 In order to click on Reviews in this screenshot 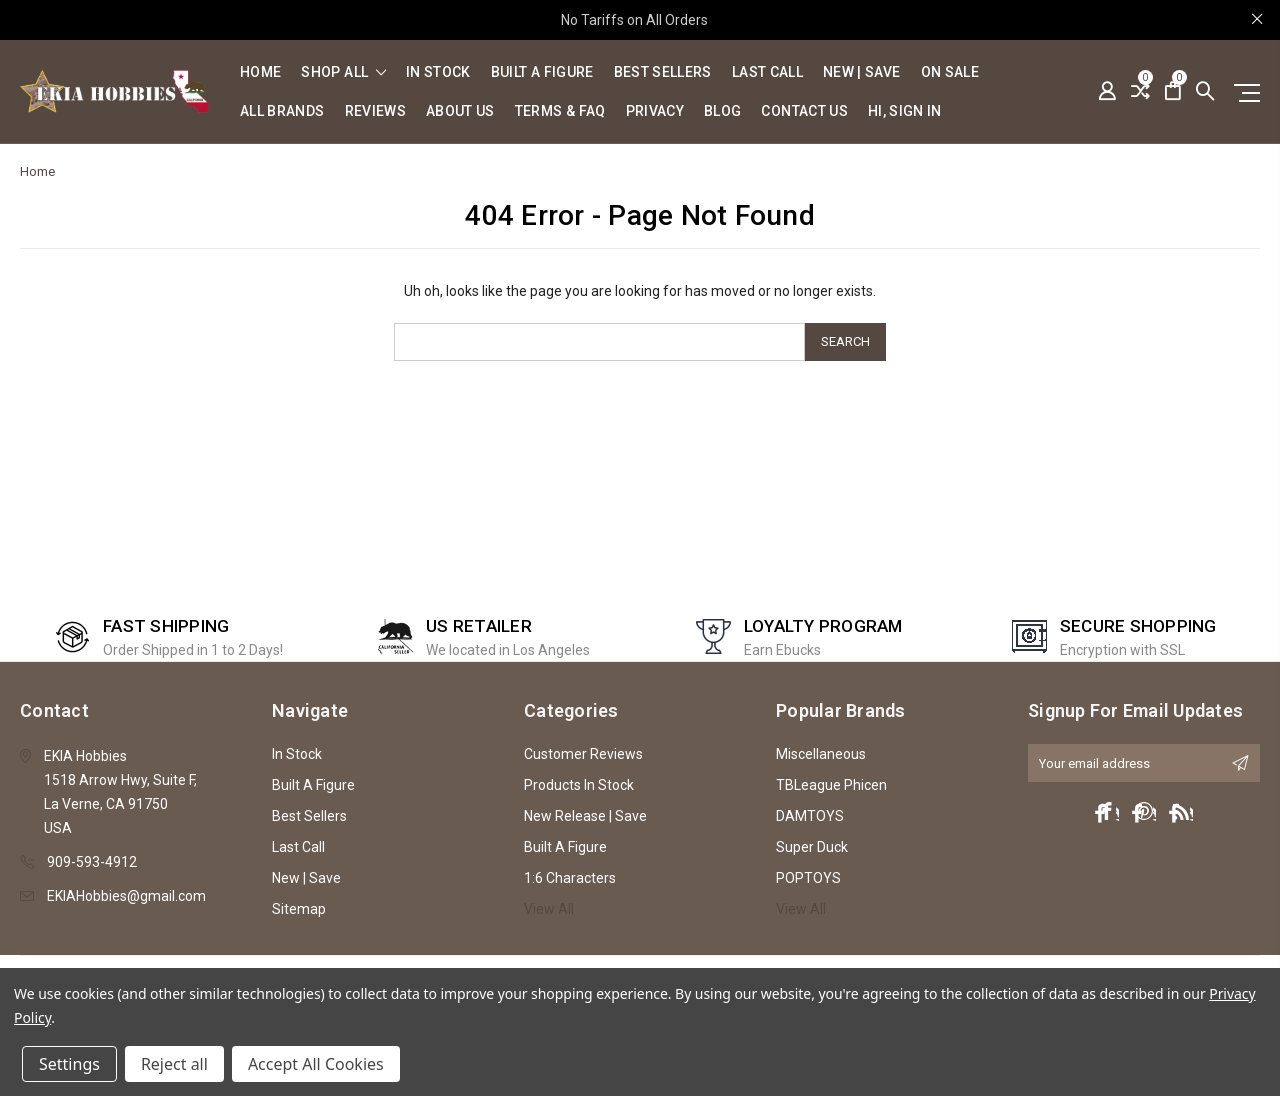, I will do `click(375, 111)`.